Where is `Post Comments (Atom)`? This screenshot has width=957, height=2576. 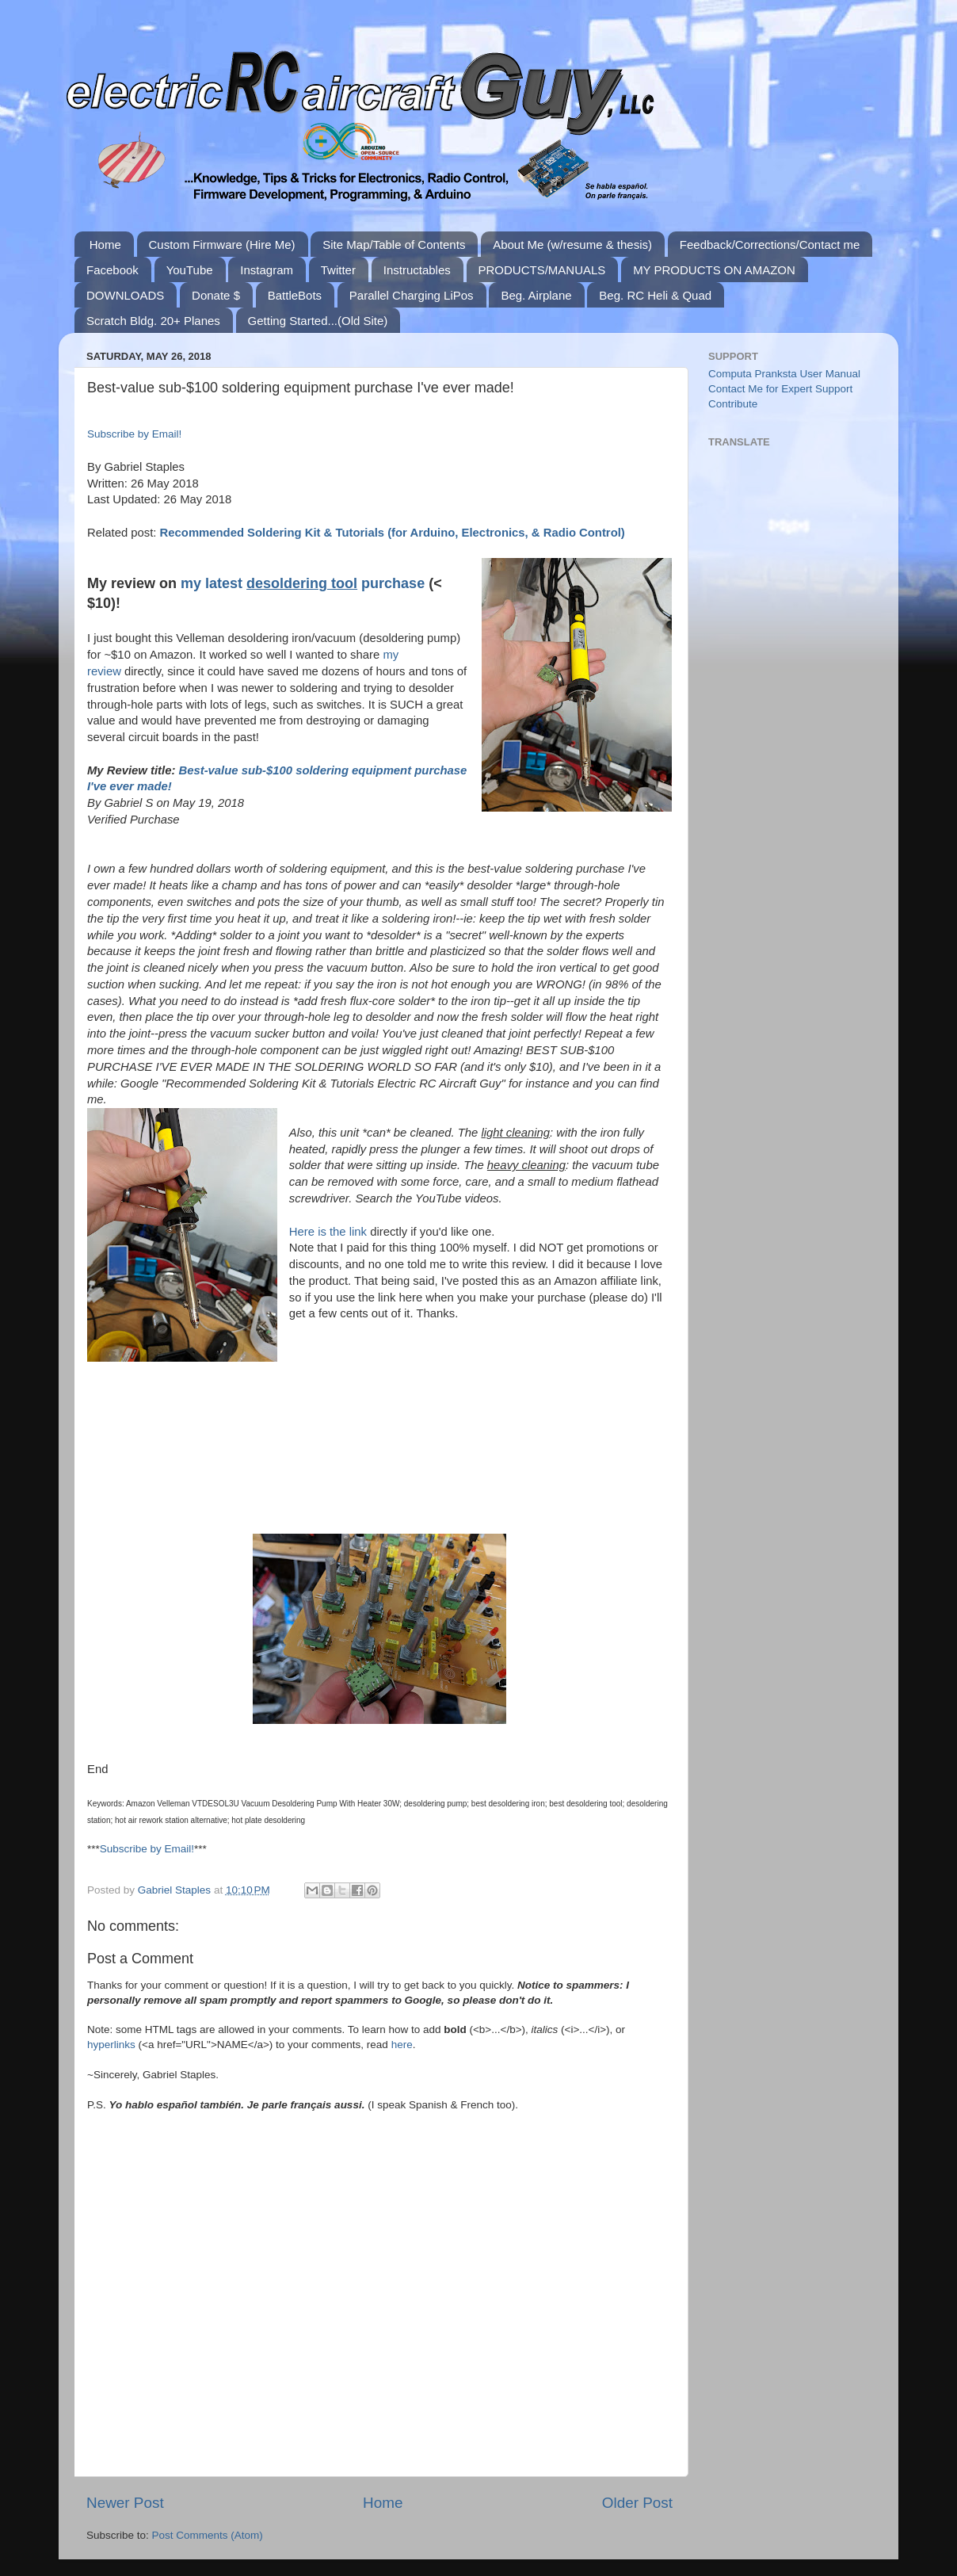
Post Comments (Atom) is located at coordinates (207, 2535).